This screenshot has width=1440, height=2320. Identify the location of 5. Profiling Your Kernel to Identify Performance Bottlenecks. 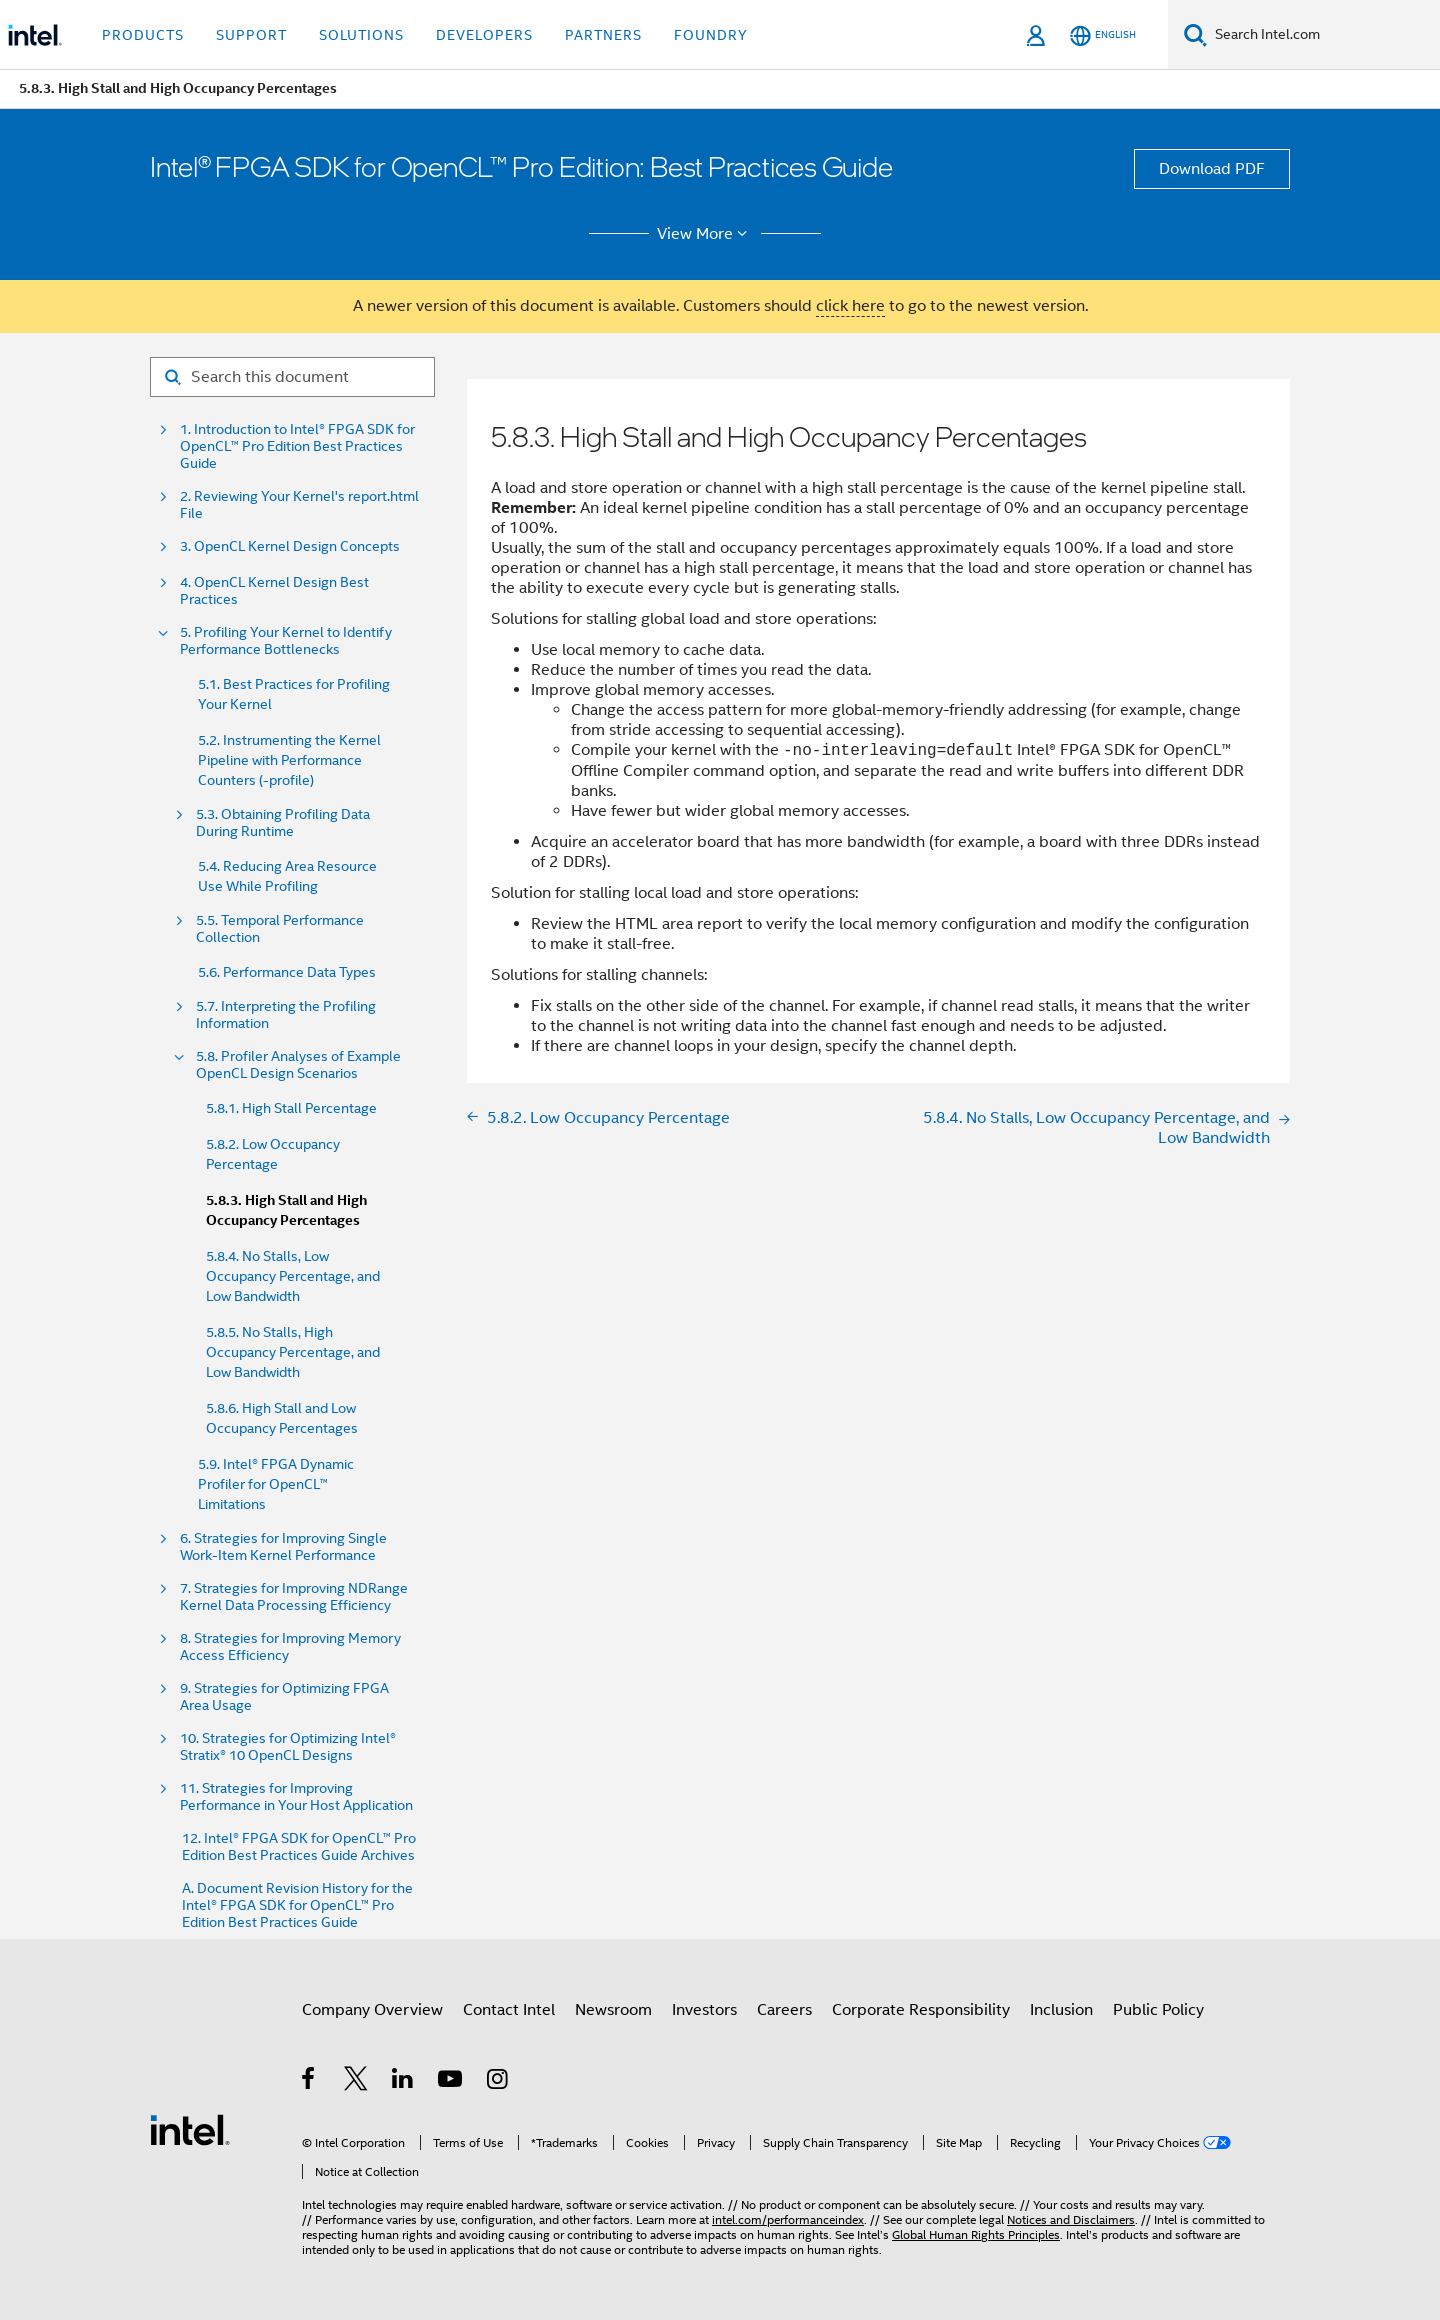
(286, 641).